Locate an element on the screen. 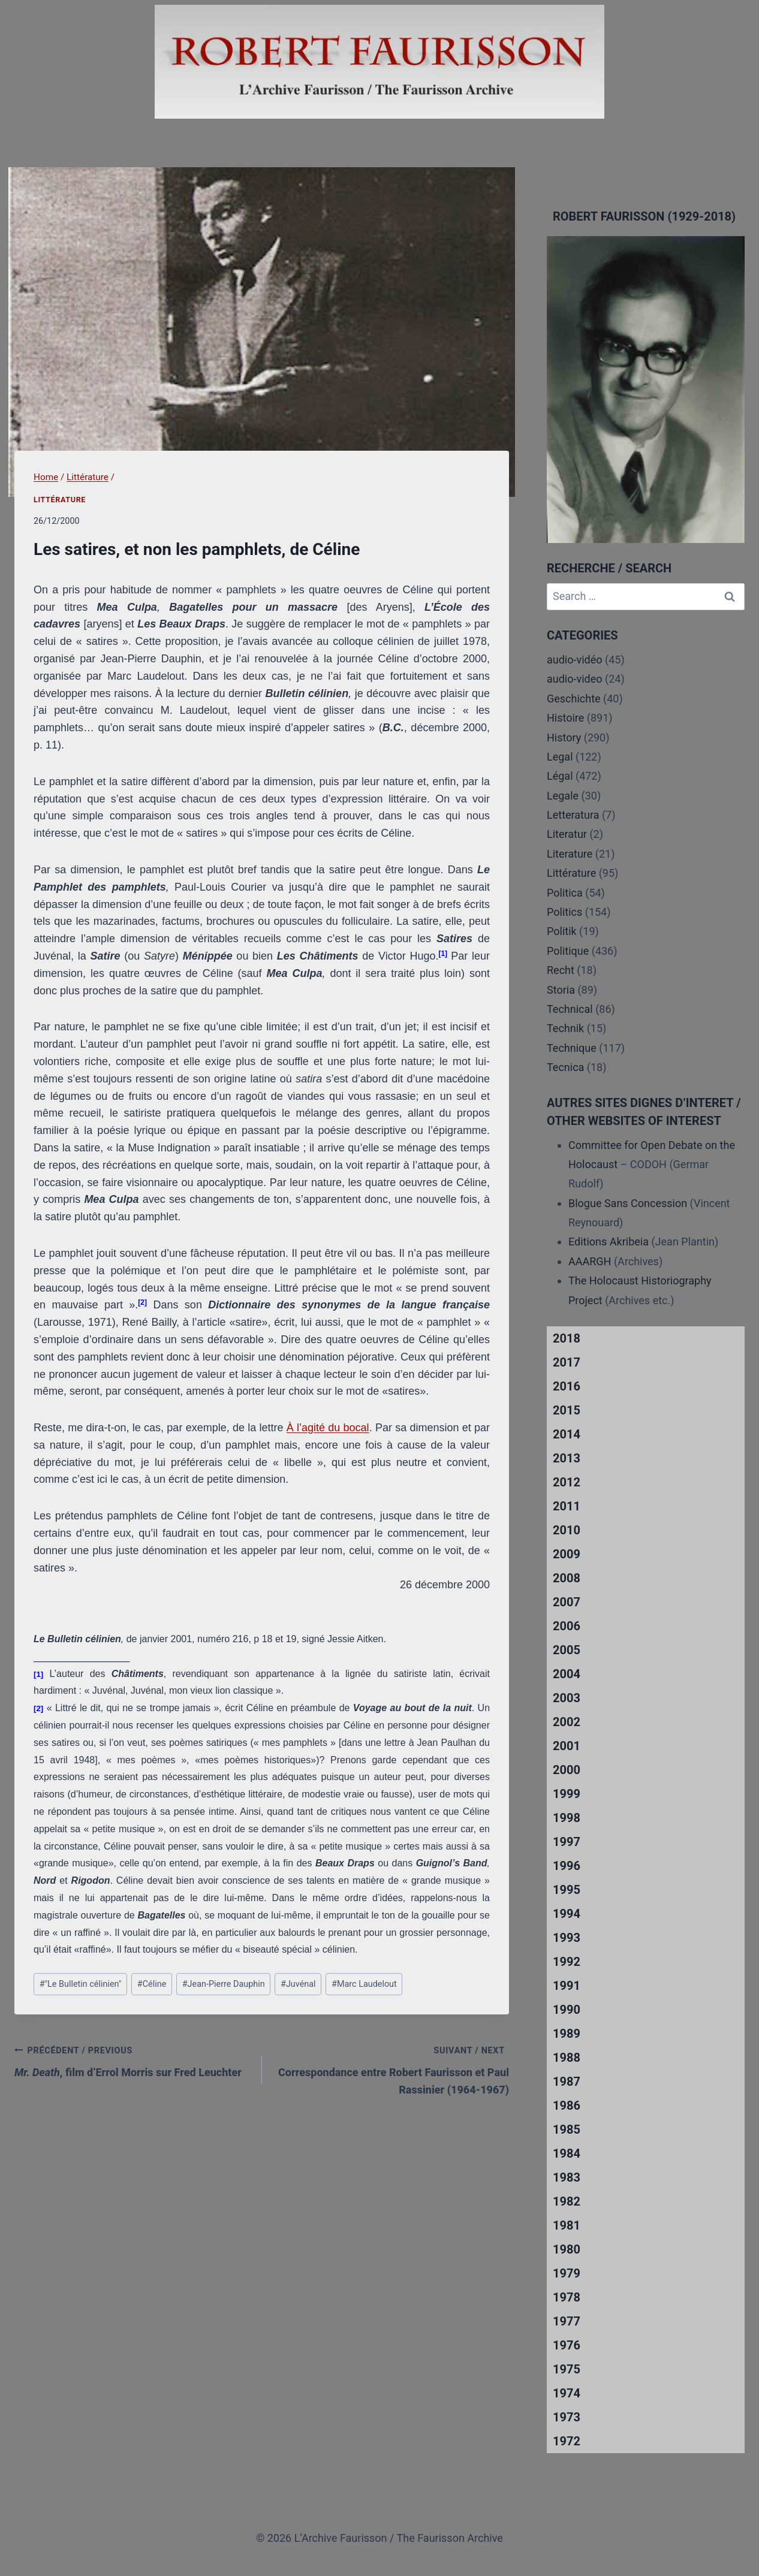 This screenshot has height=2576, width=759. 2009 is located at coordinates (566, 1554).